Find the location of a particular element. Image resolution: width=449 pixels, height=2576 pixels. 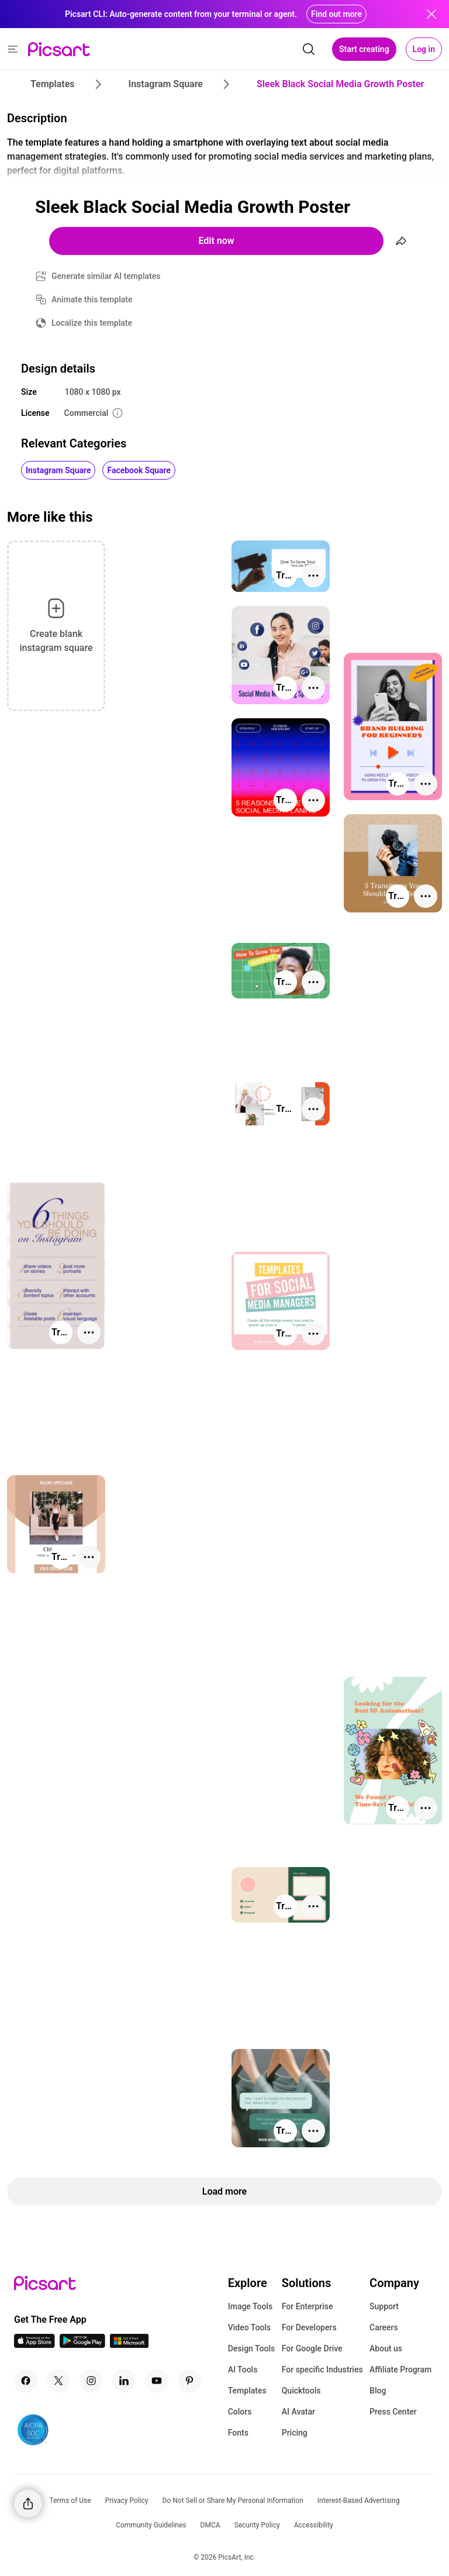

[Youtube Icon] is located at coordinates (156, 2380).